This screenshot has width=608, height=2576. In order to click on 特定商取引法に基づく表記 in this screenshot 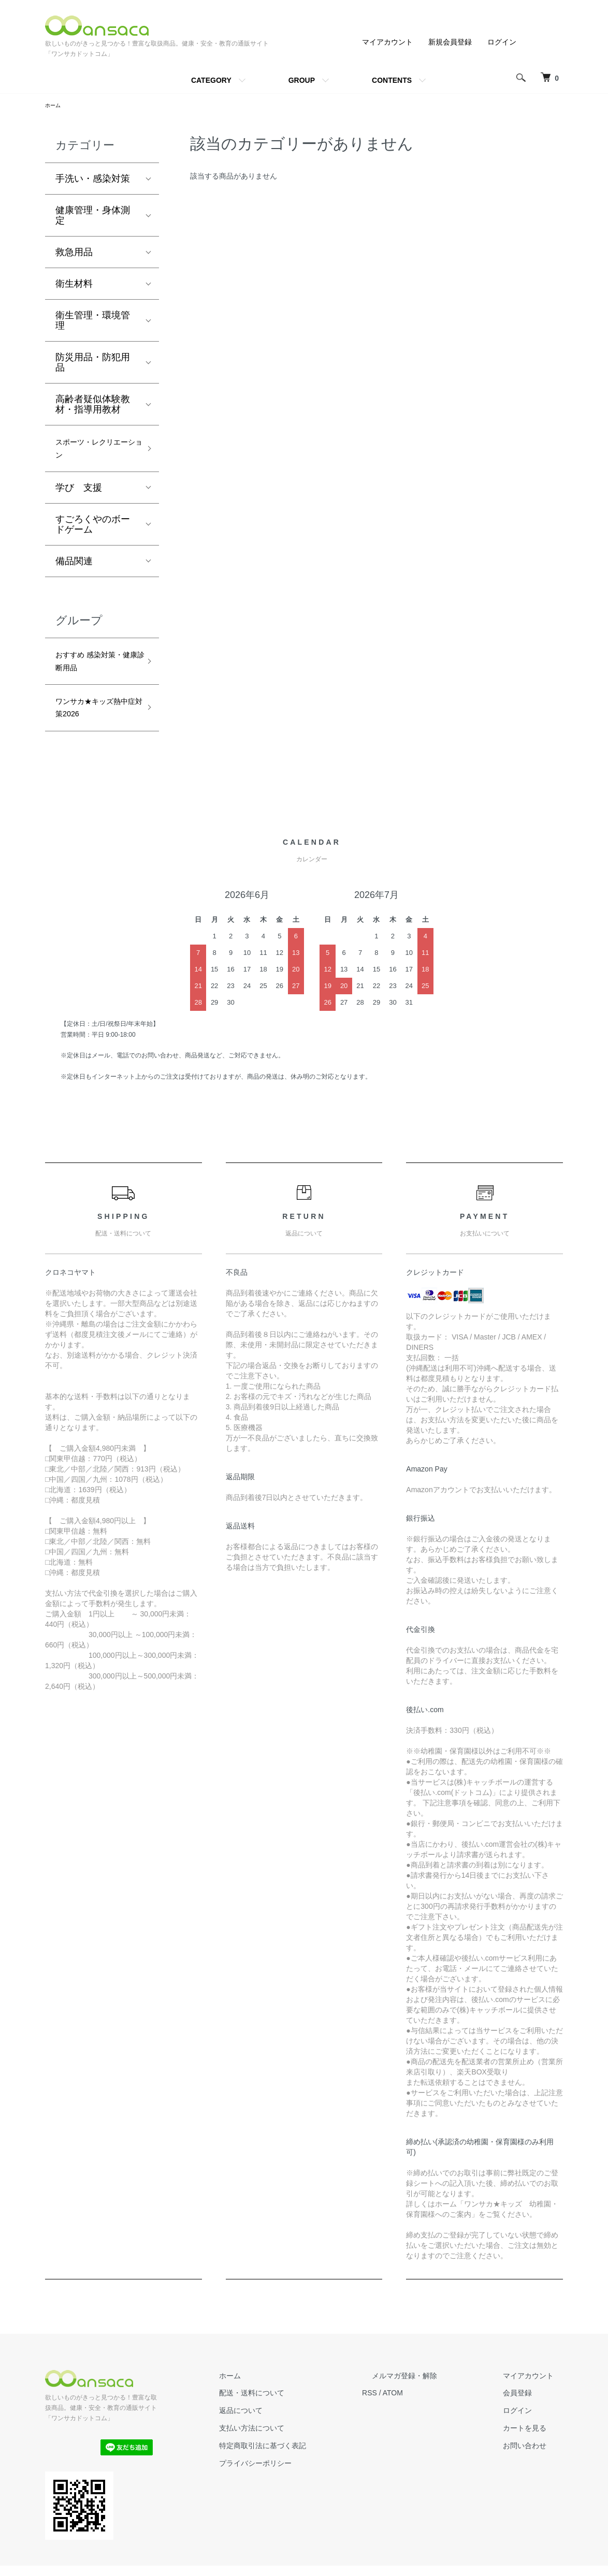, I will do `click(310, 2467)`.